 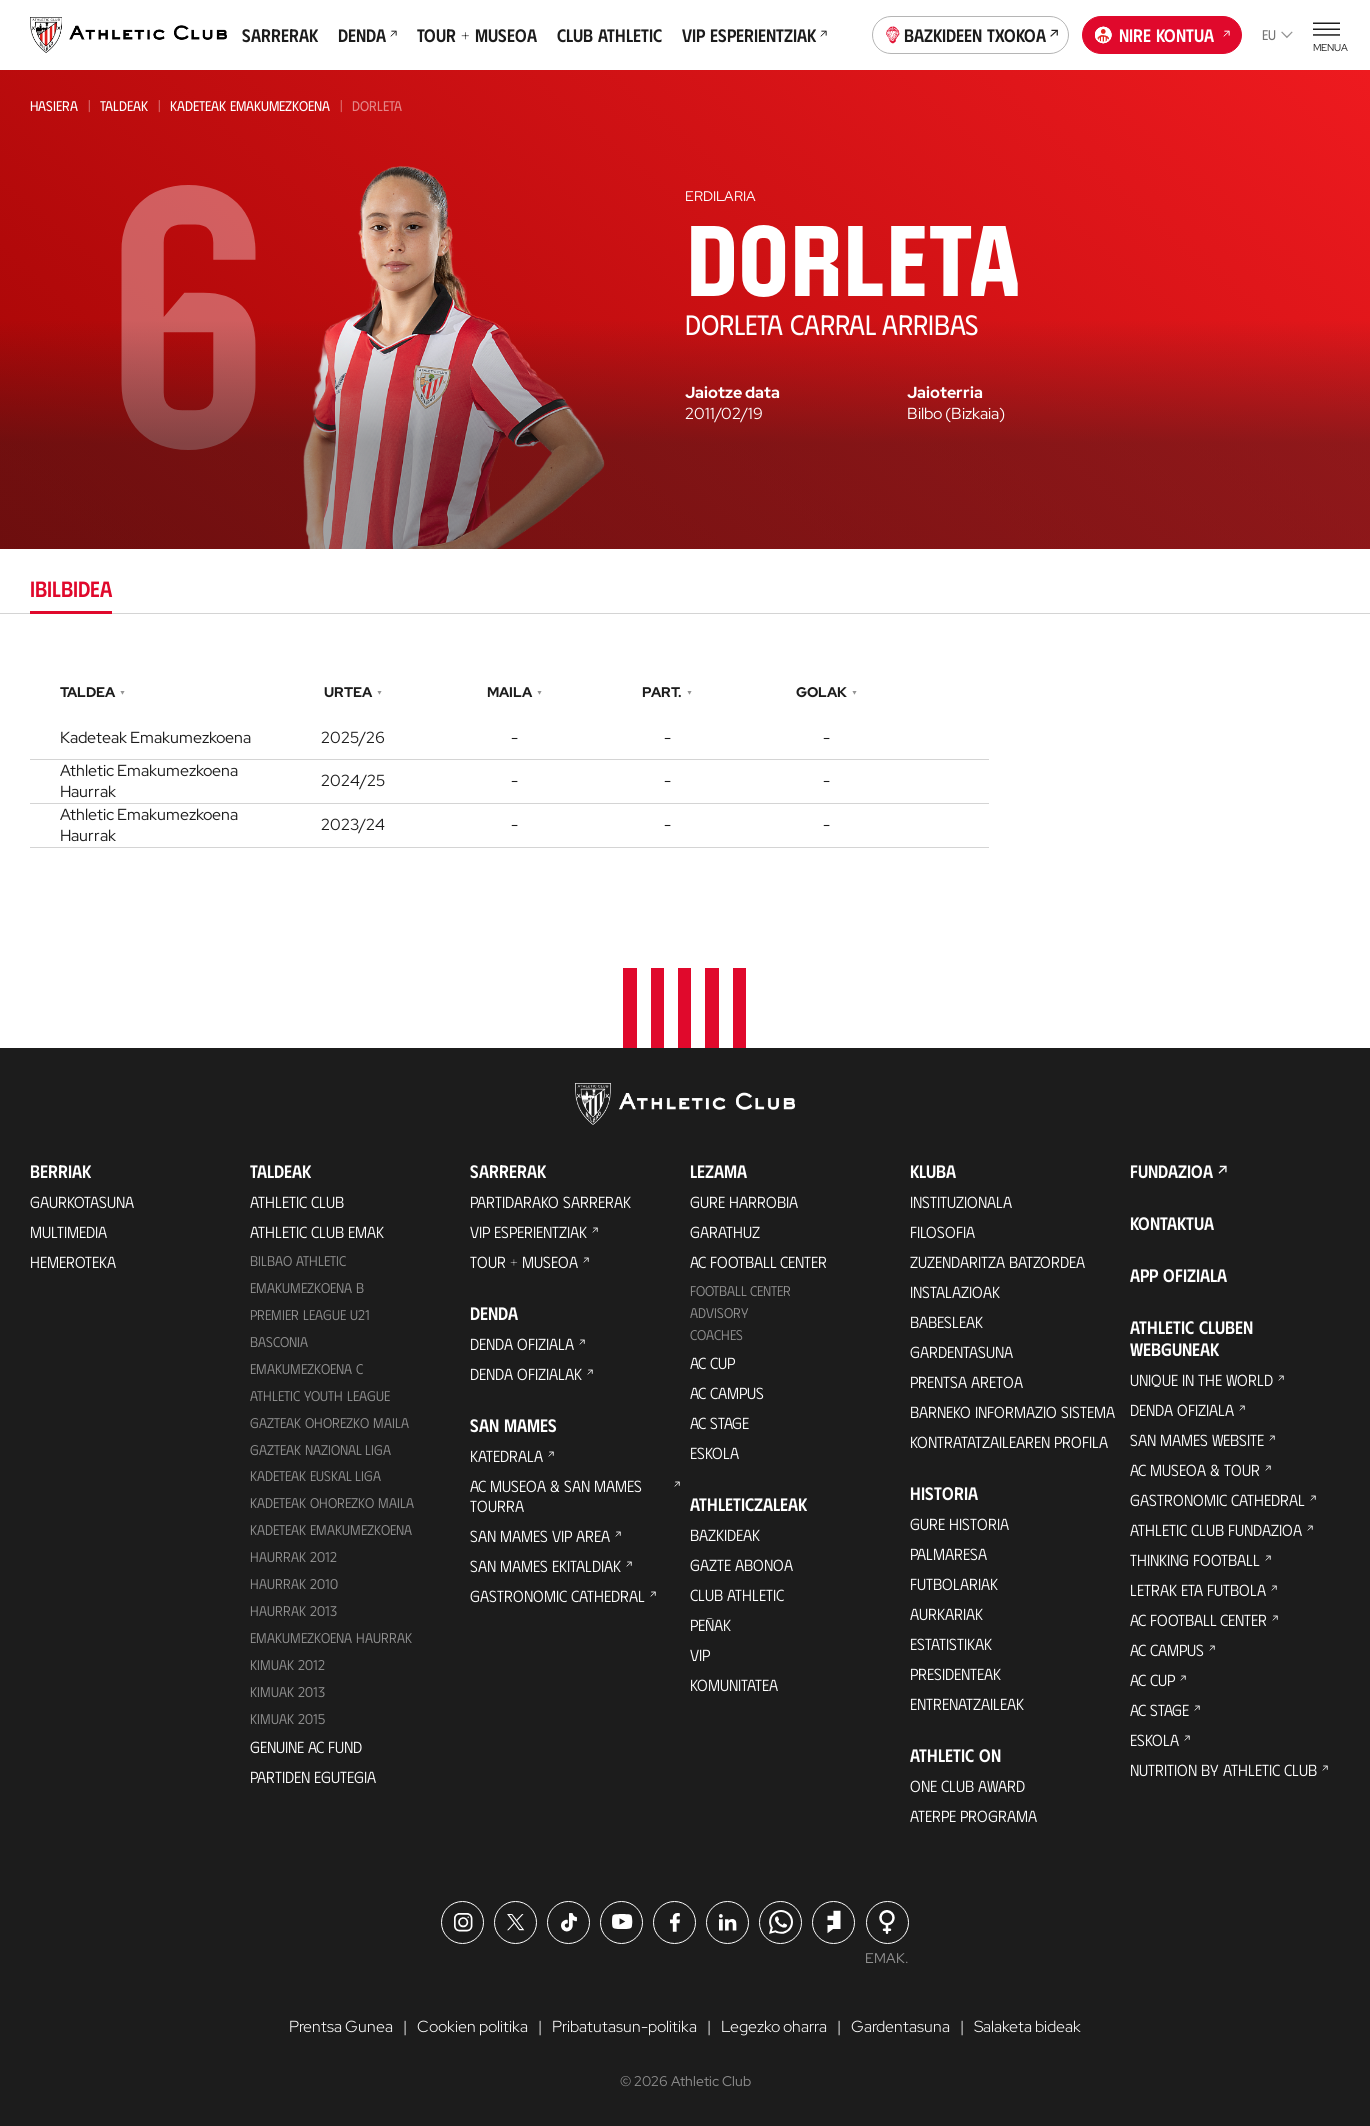 I want to click on Gastronomic Cathedral, so click(x=557, y=1595).